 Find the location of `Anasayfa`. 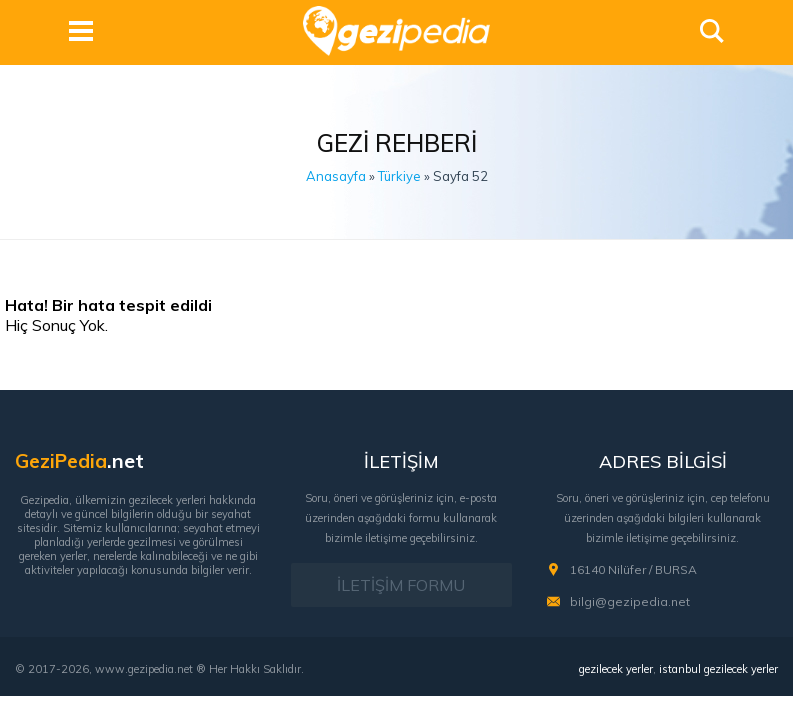

Anasayfa is located at coordinates (336, 176).